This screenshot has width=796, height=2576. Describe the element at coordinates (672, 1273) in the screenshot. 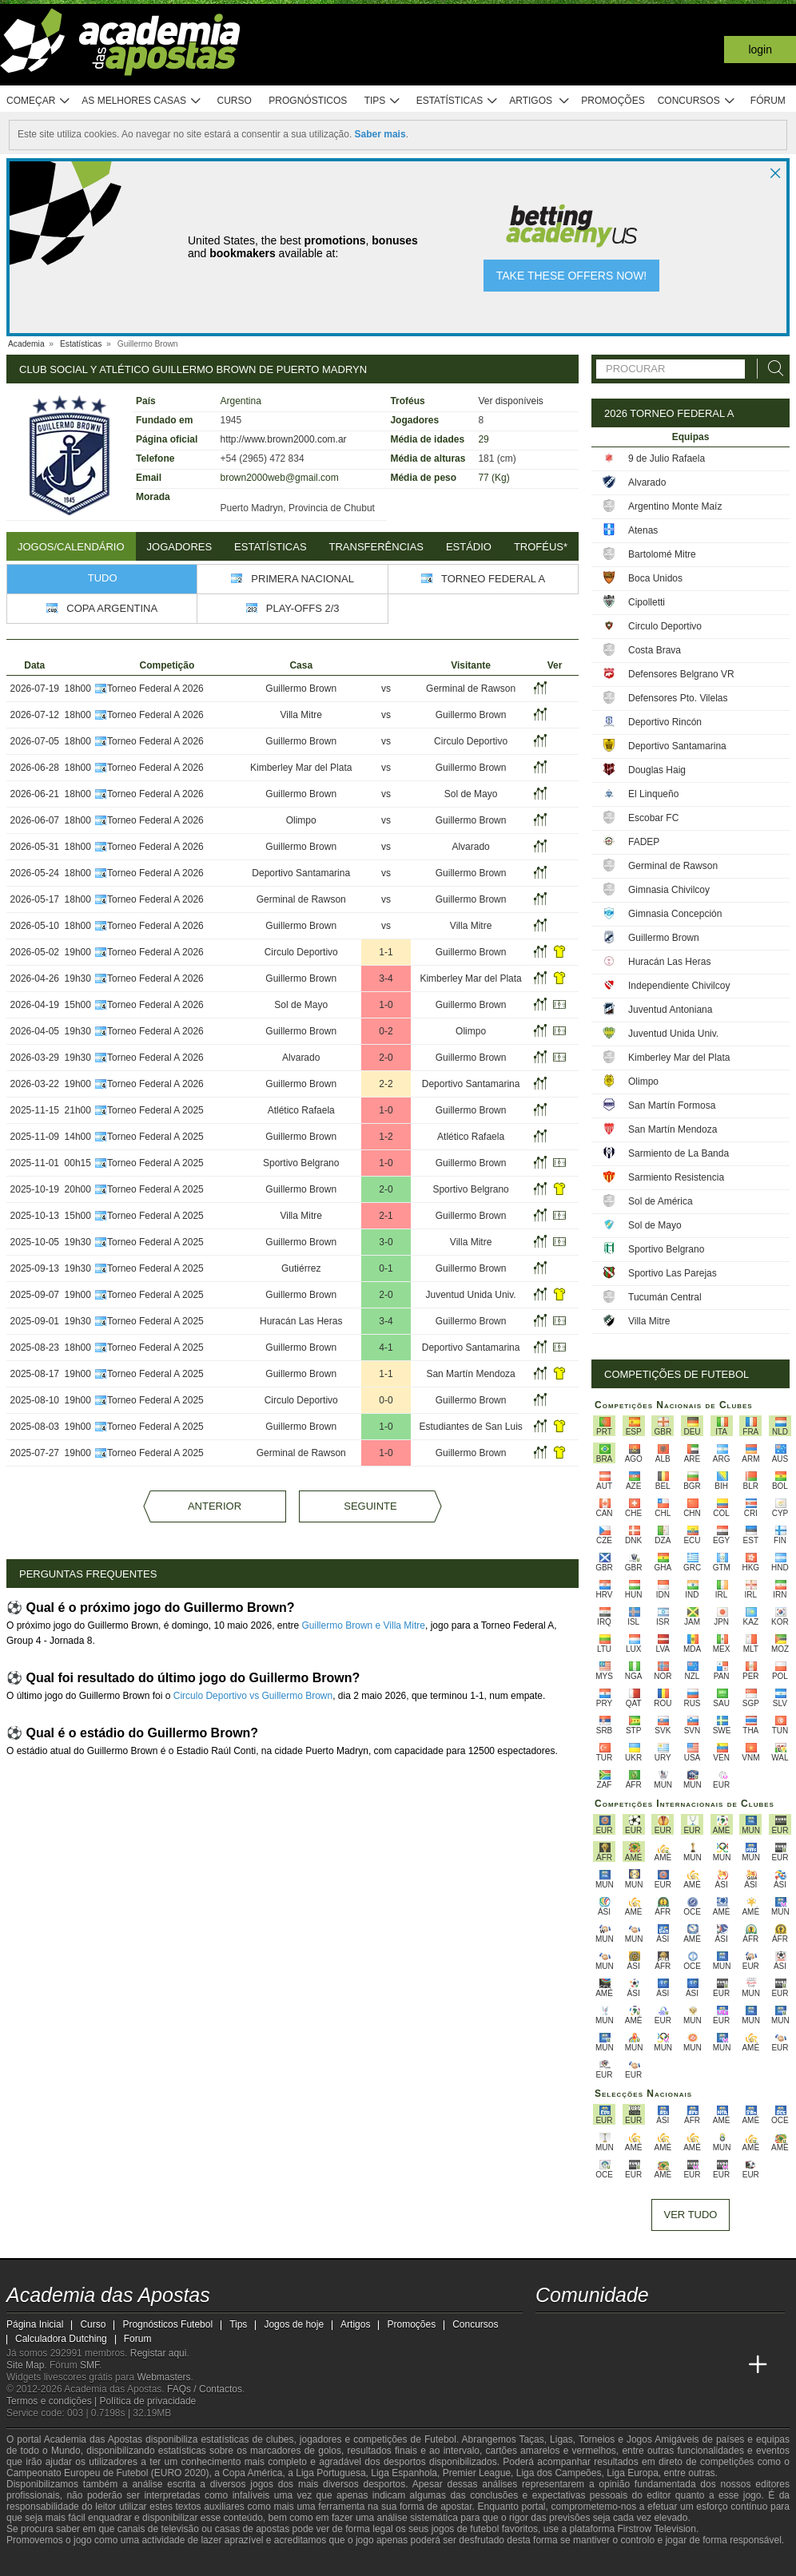

I see `Sportivo Las Parejas` at that location.